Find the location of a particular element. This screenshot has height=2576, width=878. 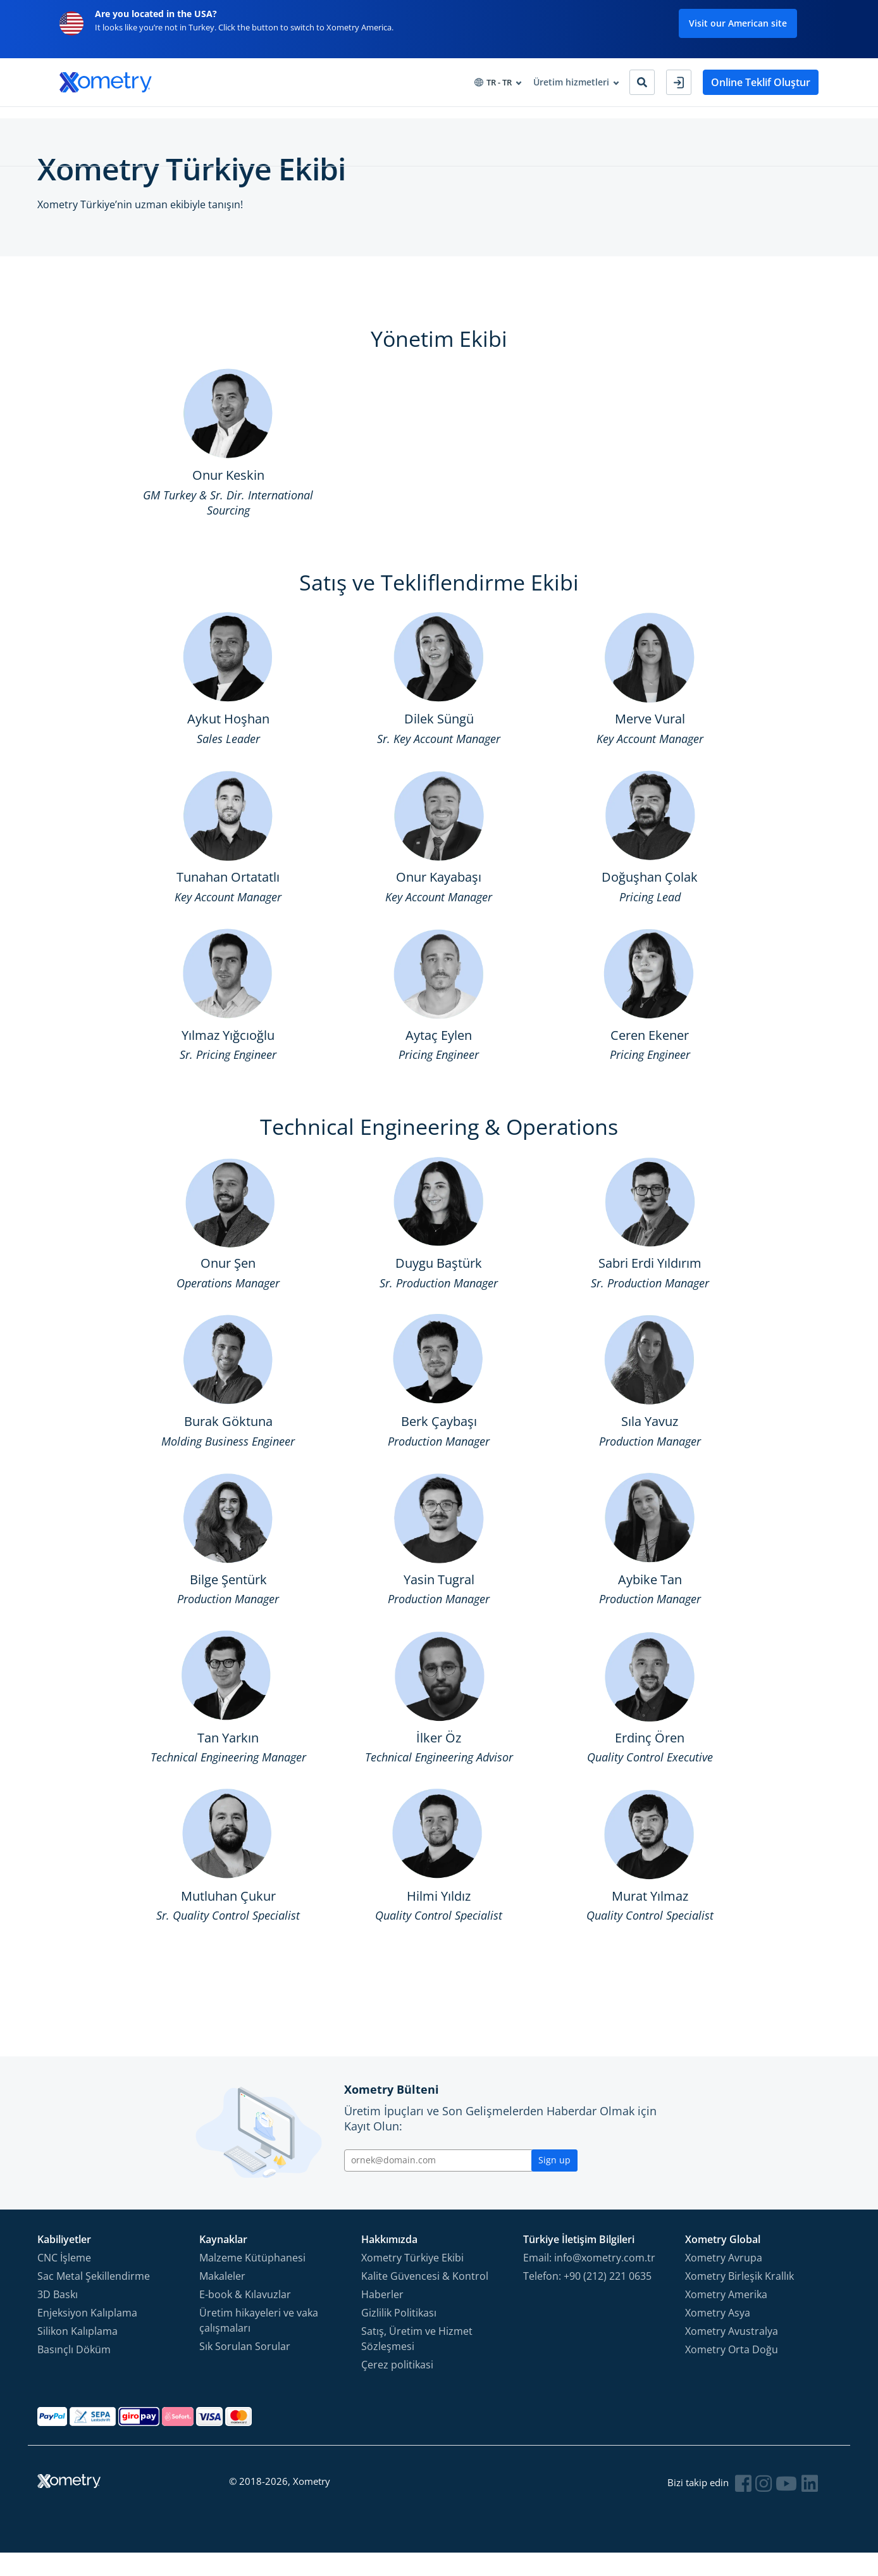

Silikon Kalıplama is located at coordinates (77, 2354).